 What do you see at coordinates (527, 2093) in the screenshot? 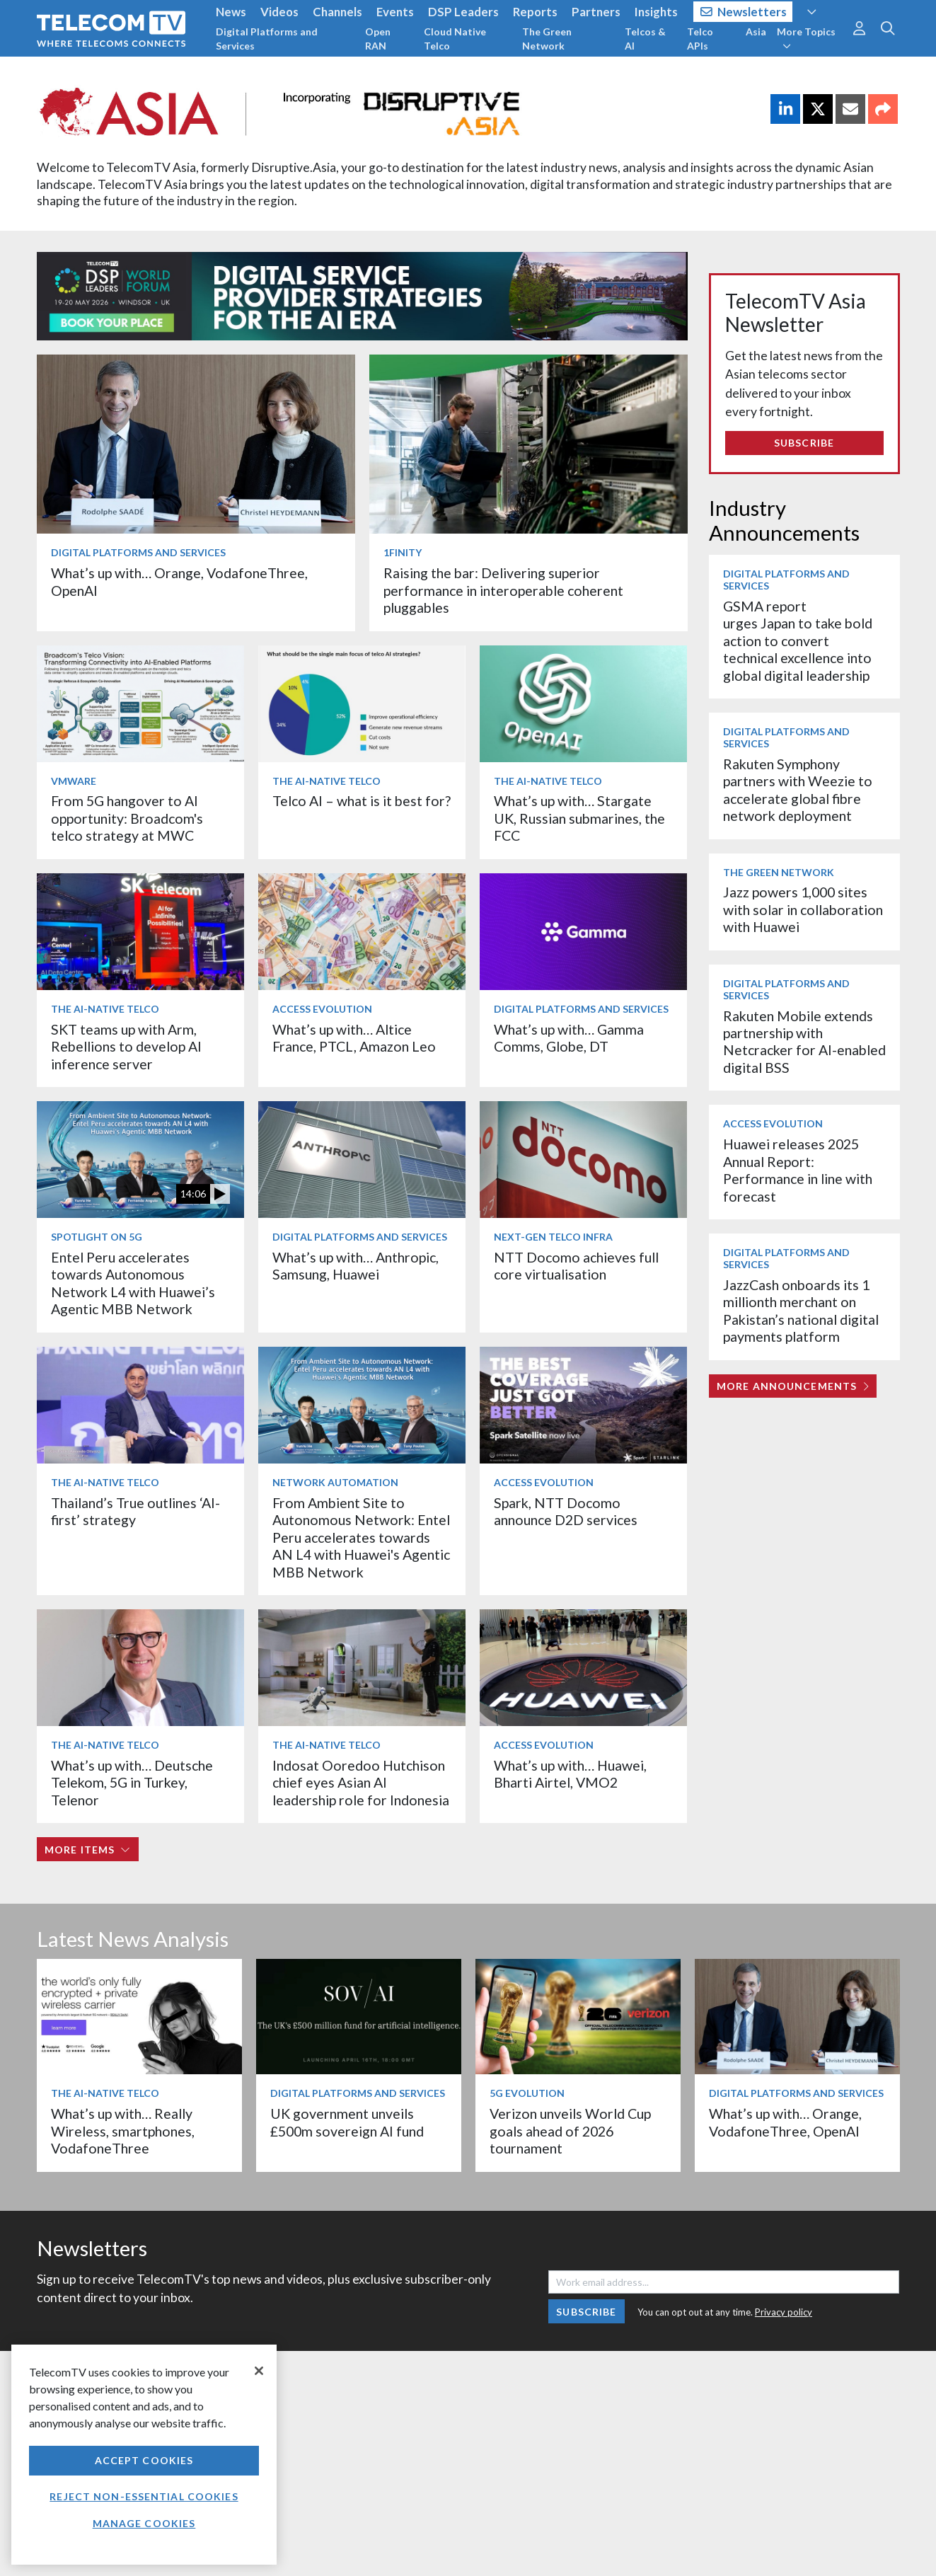
I see `5G Evolution` at bounding box center [527, 2093].